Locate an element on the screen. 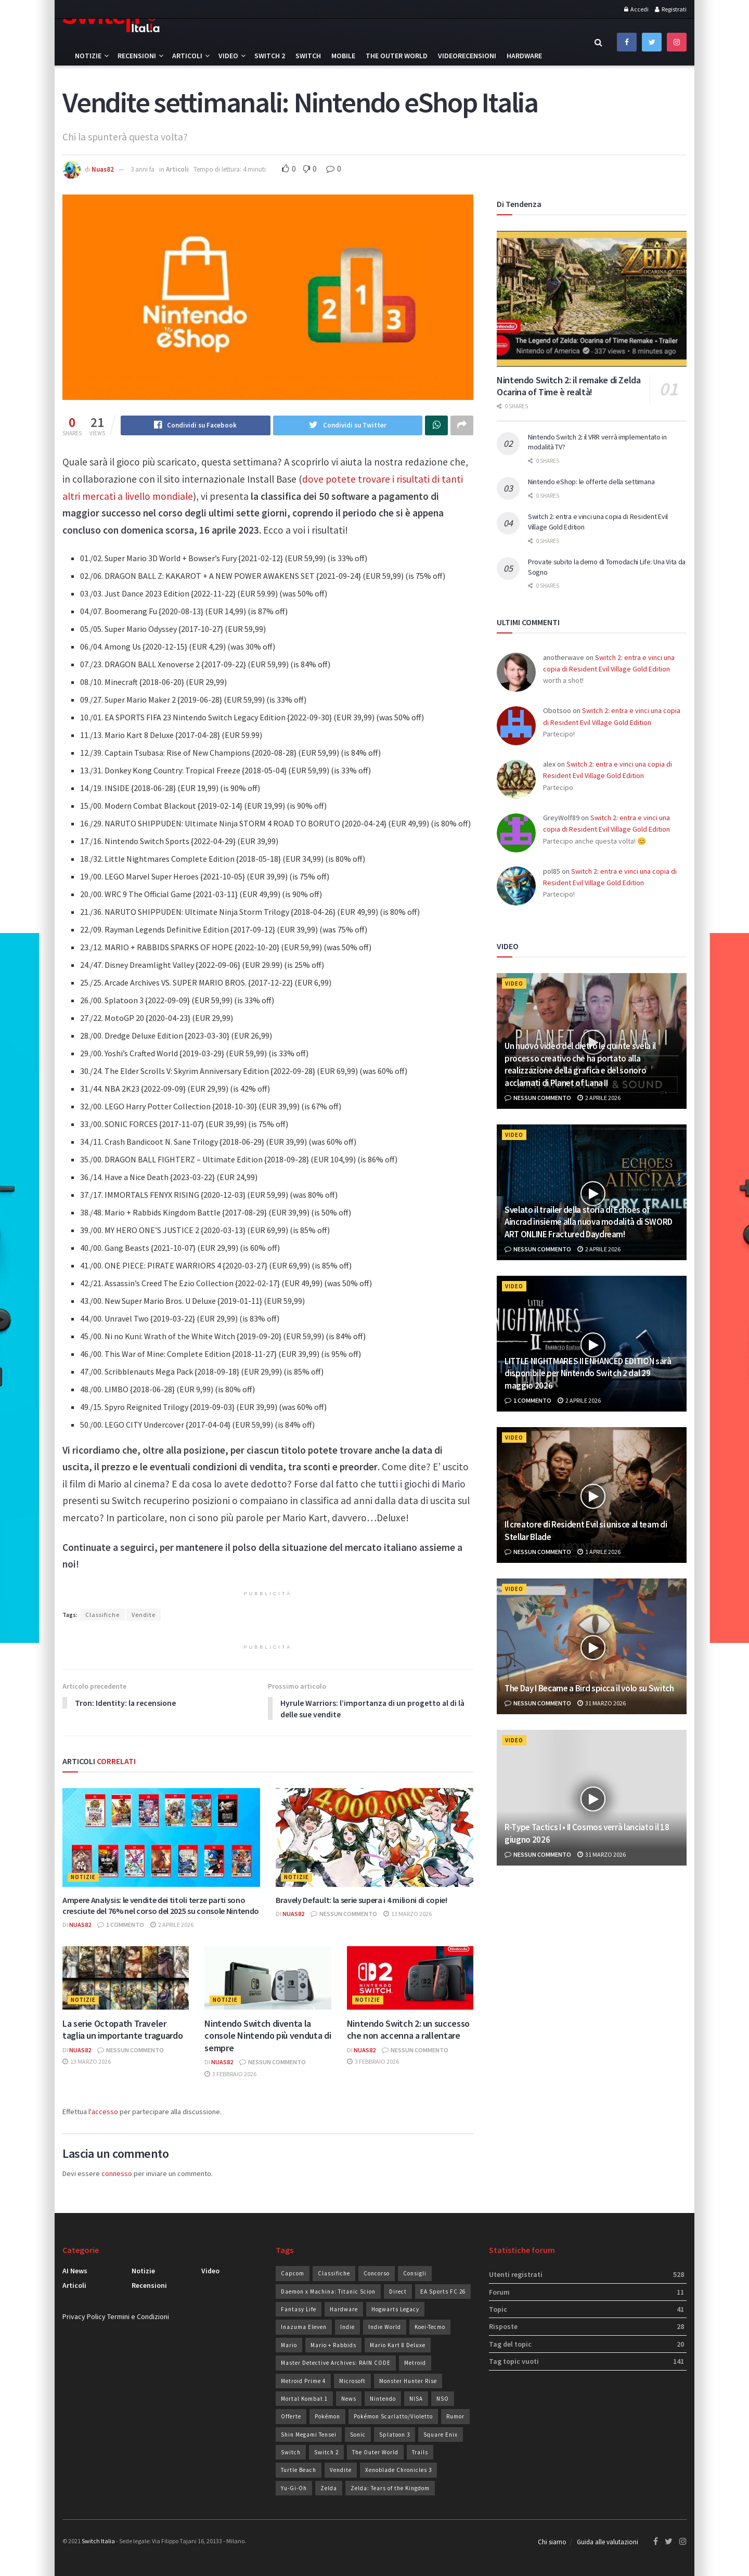 The height and width of the screenshot is (2576, 749). Nuas82 is located at coordinates (103, 169).